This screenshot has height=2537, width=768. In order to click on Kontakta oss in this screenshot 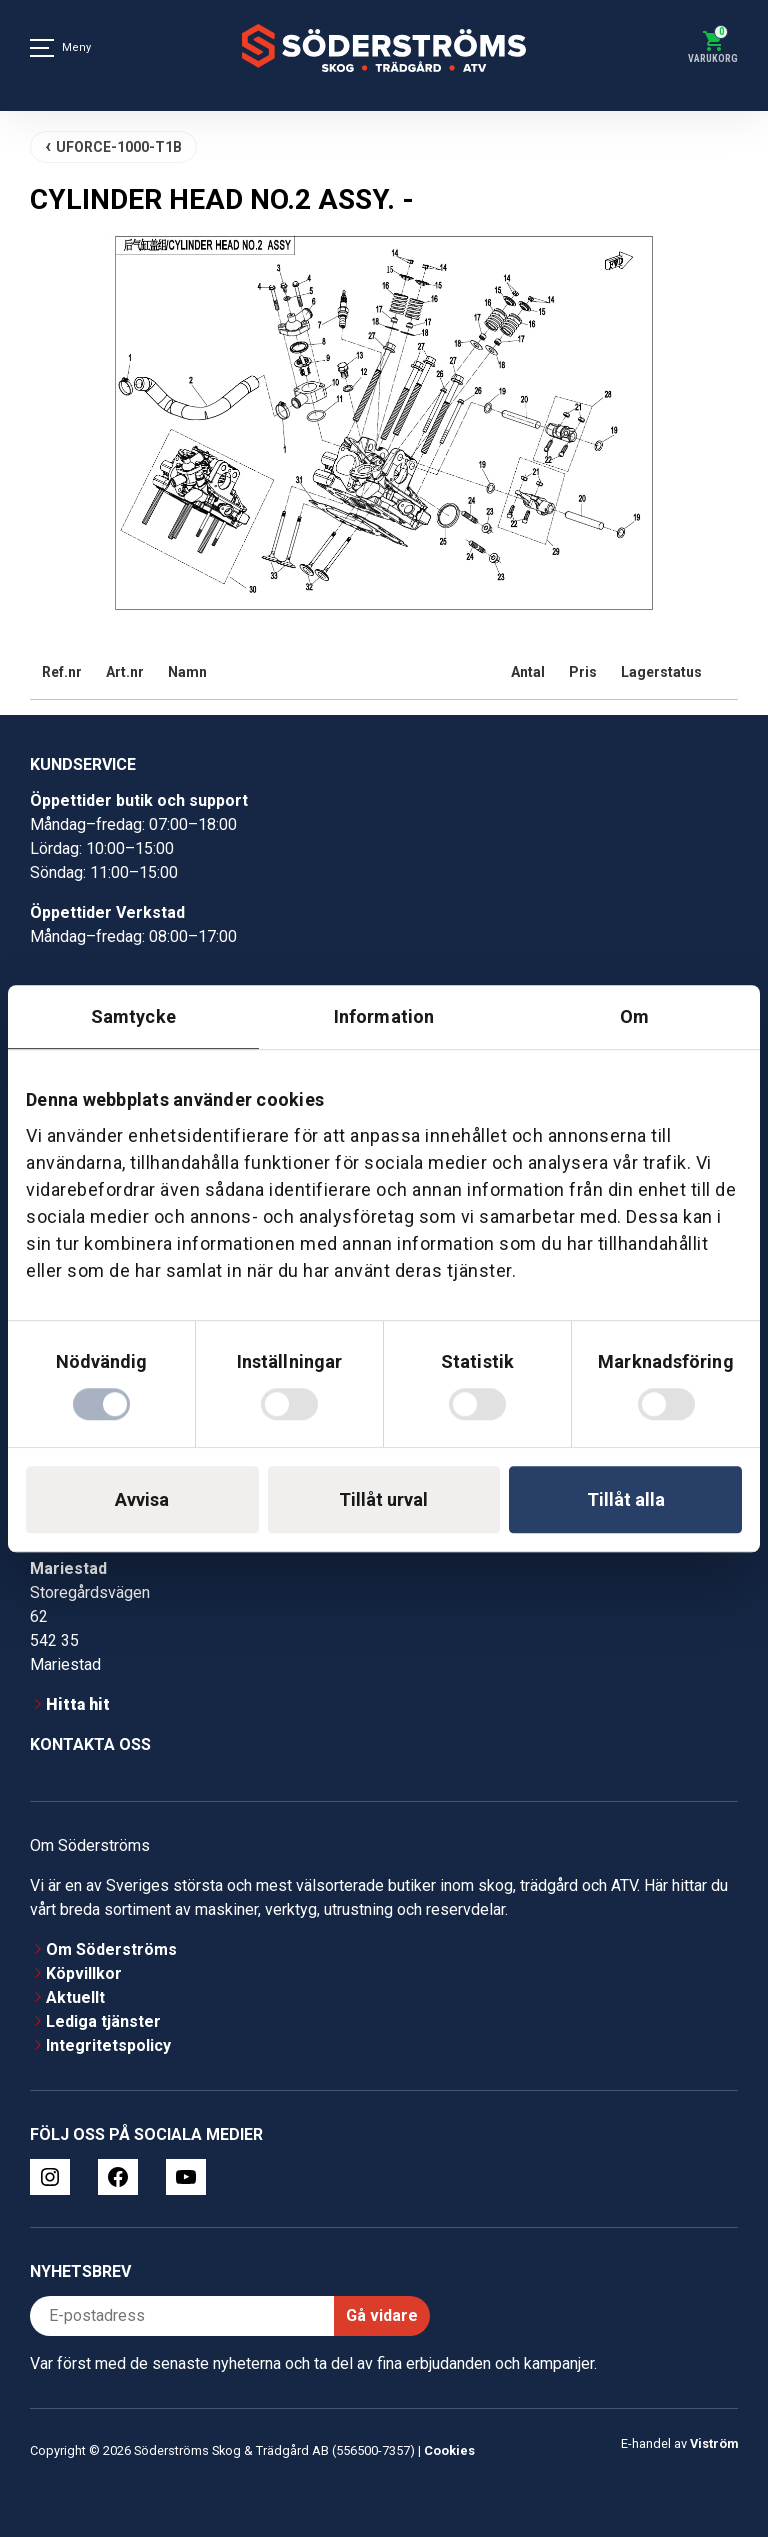, I will do `click(90, 1744)`.